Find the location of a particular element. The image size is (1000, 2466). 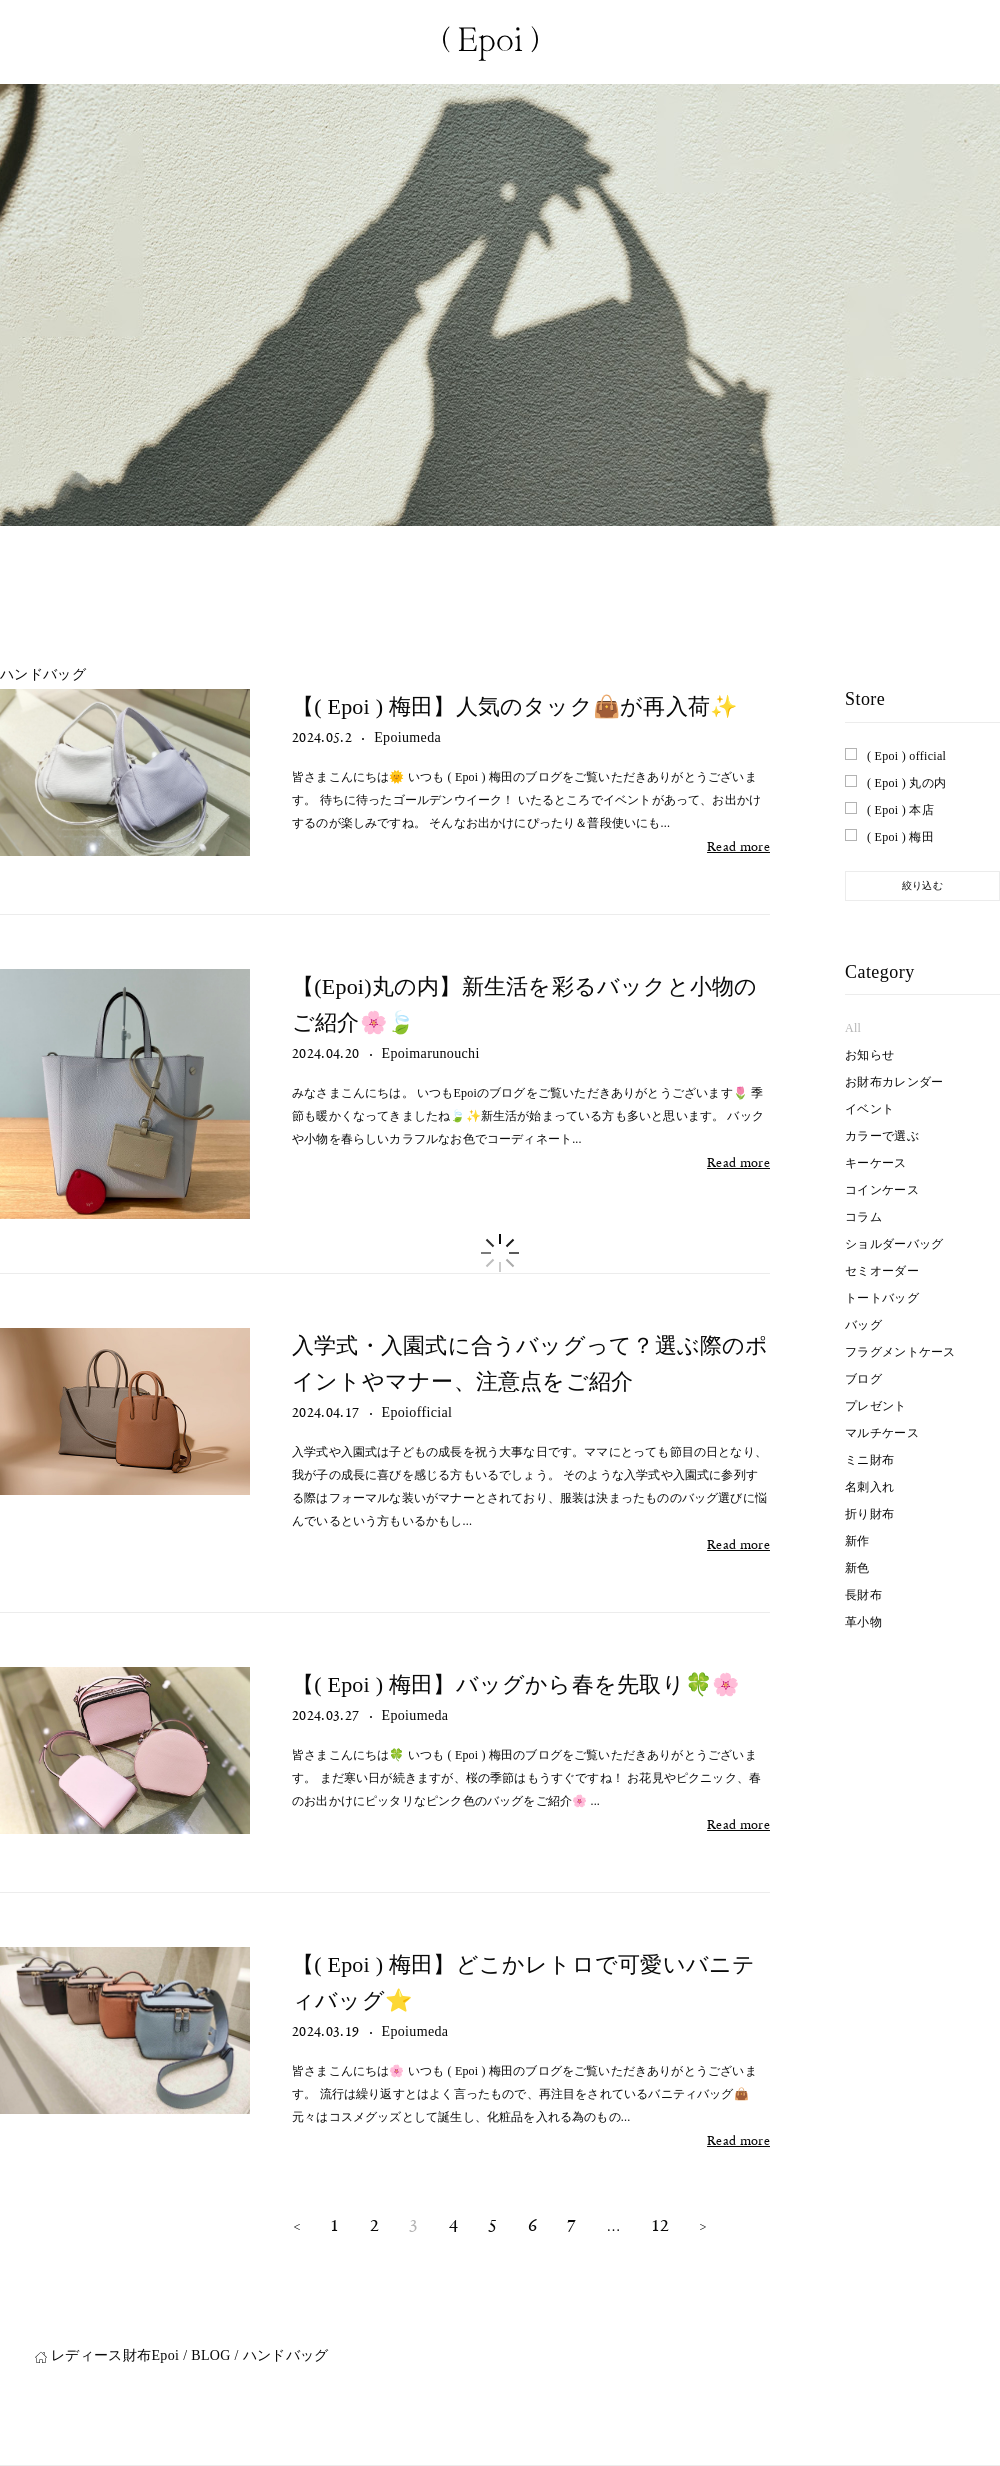

新作 is located at coordinates (857, 1541).